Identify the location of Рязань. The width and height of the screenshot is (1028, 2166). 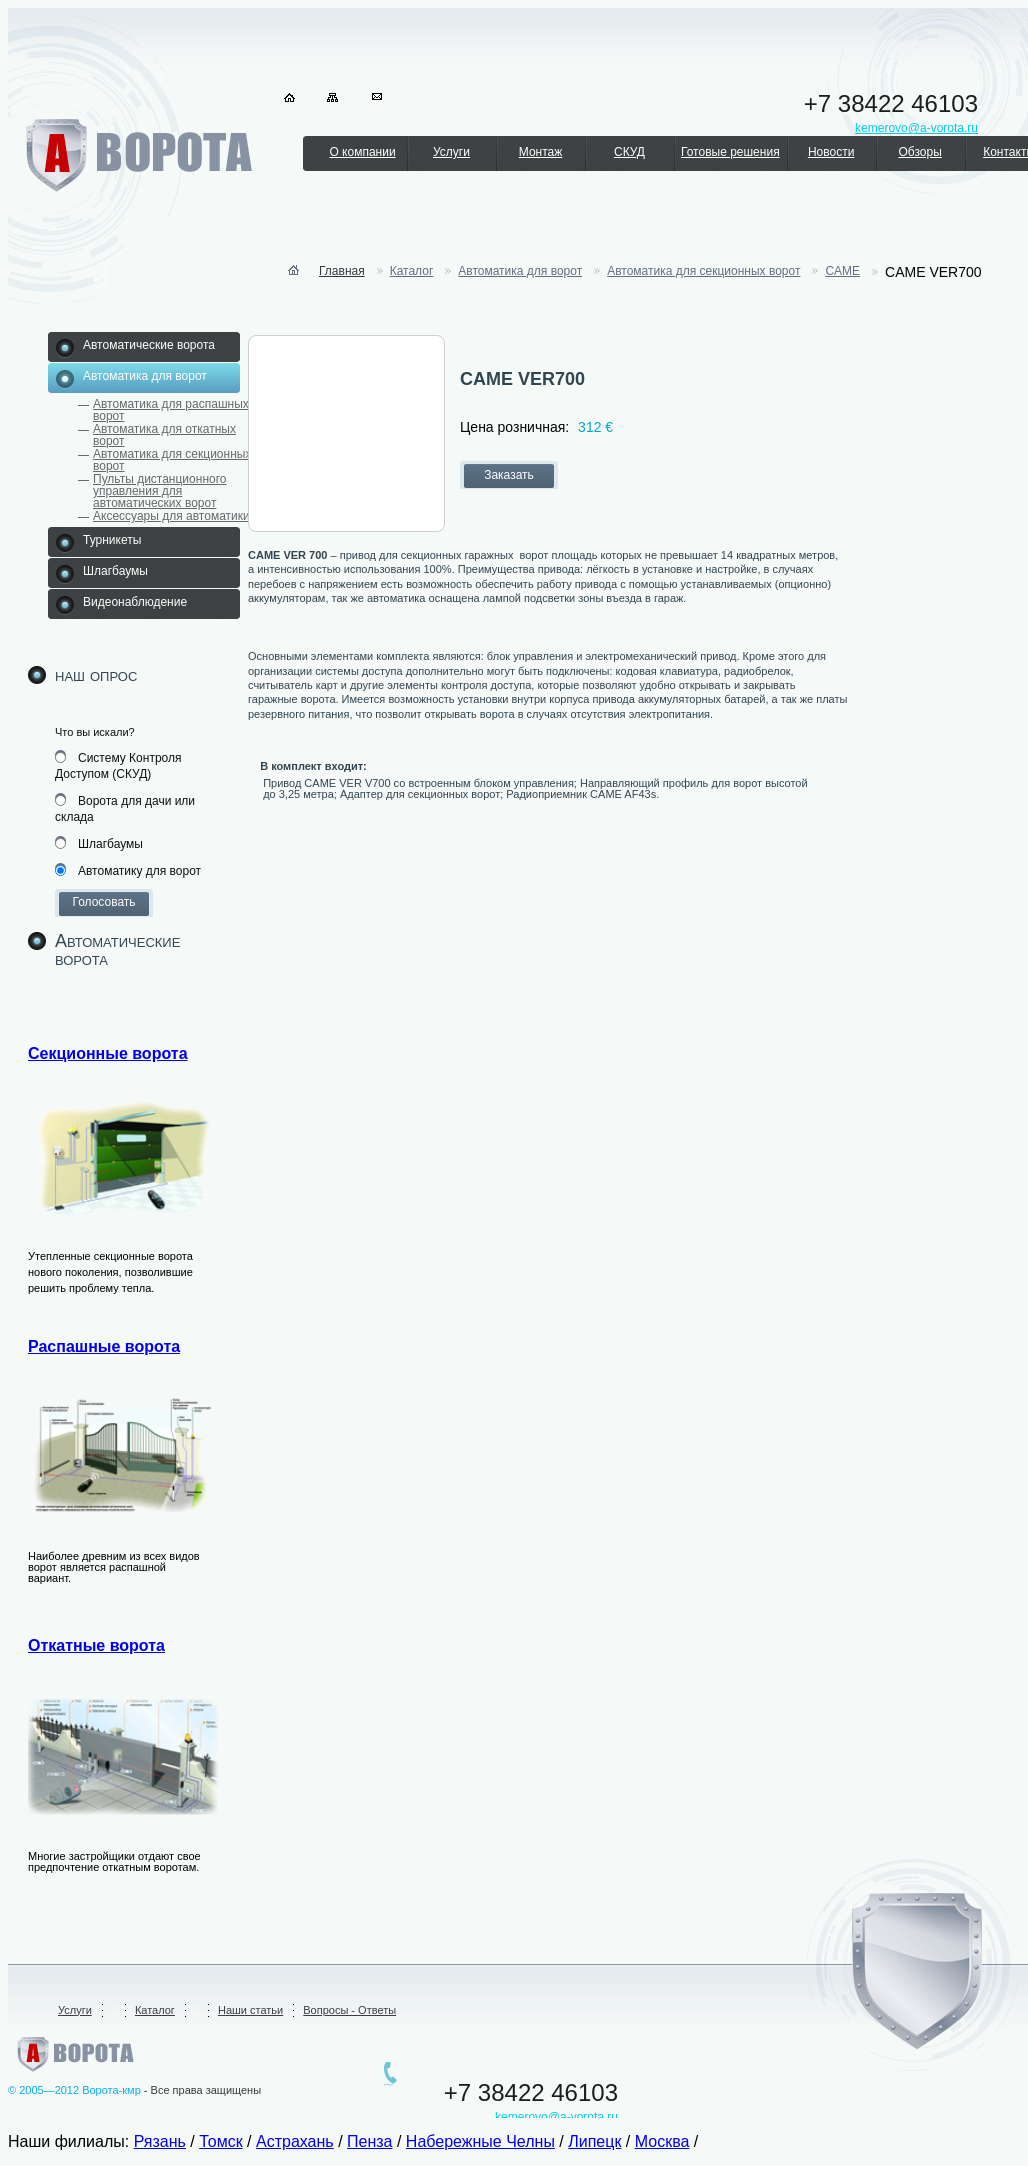
(160, 2141).